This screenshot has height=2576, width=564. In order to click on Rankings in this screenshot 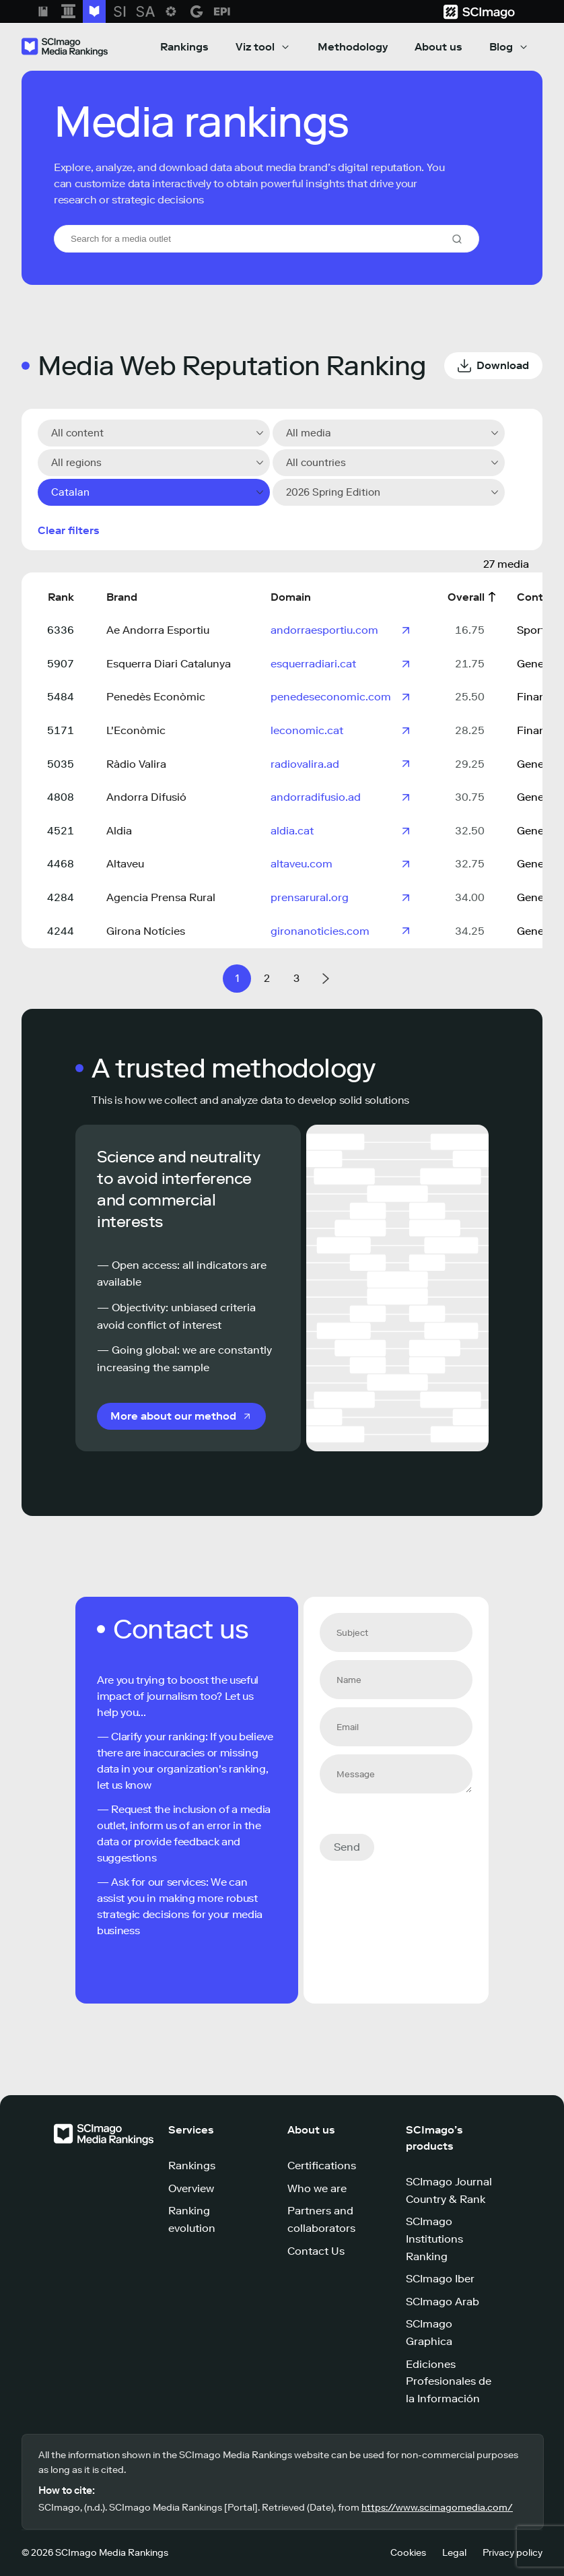, I will do `click(184, 46)`.